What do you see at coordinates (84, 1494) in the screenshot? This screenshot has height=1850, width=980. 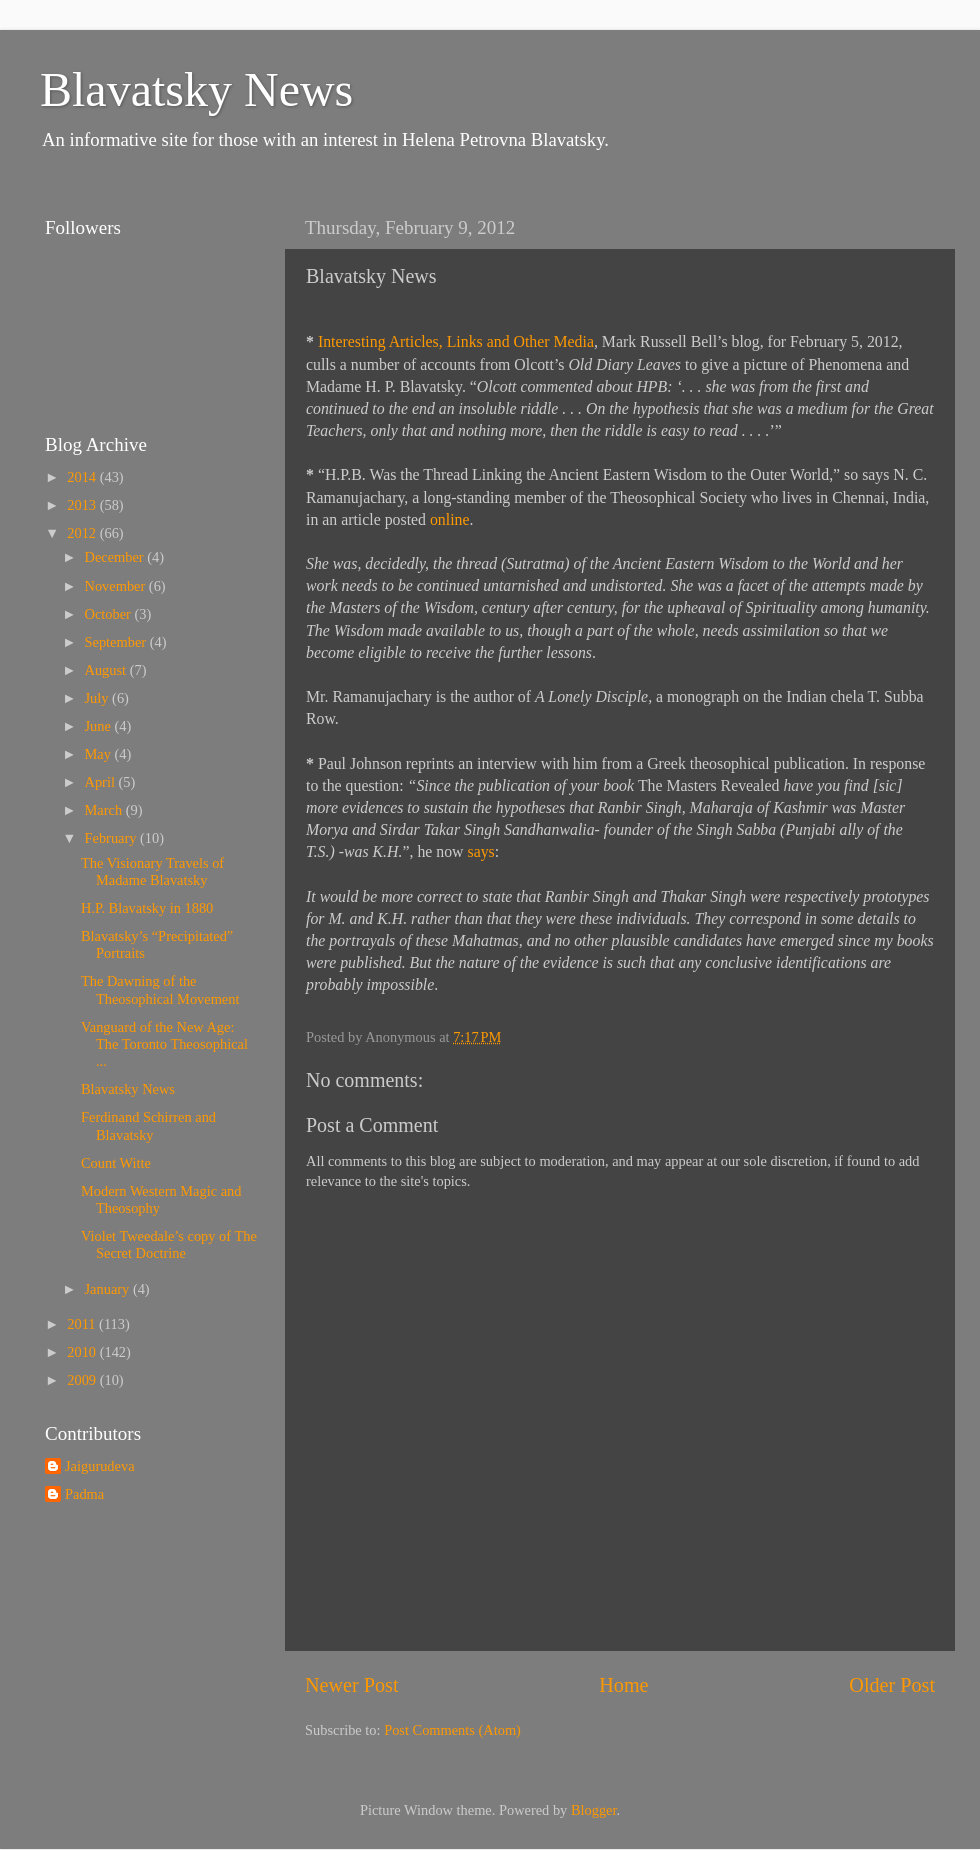 I see `Padma` at bounding box center [84, 1494].